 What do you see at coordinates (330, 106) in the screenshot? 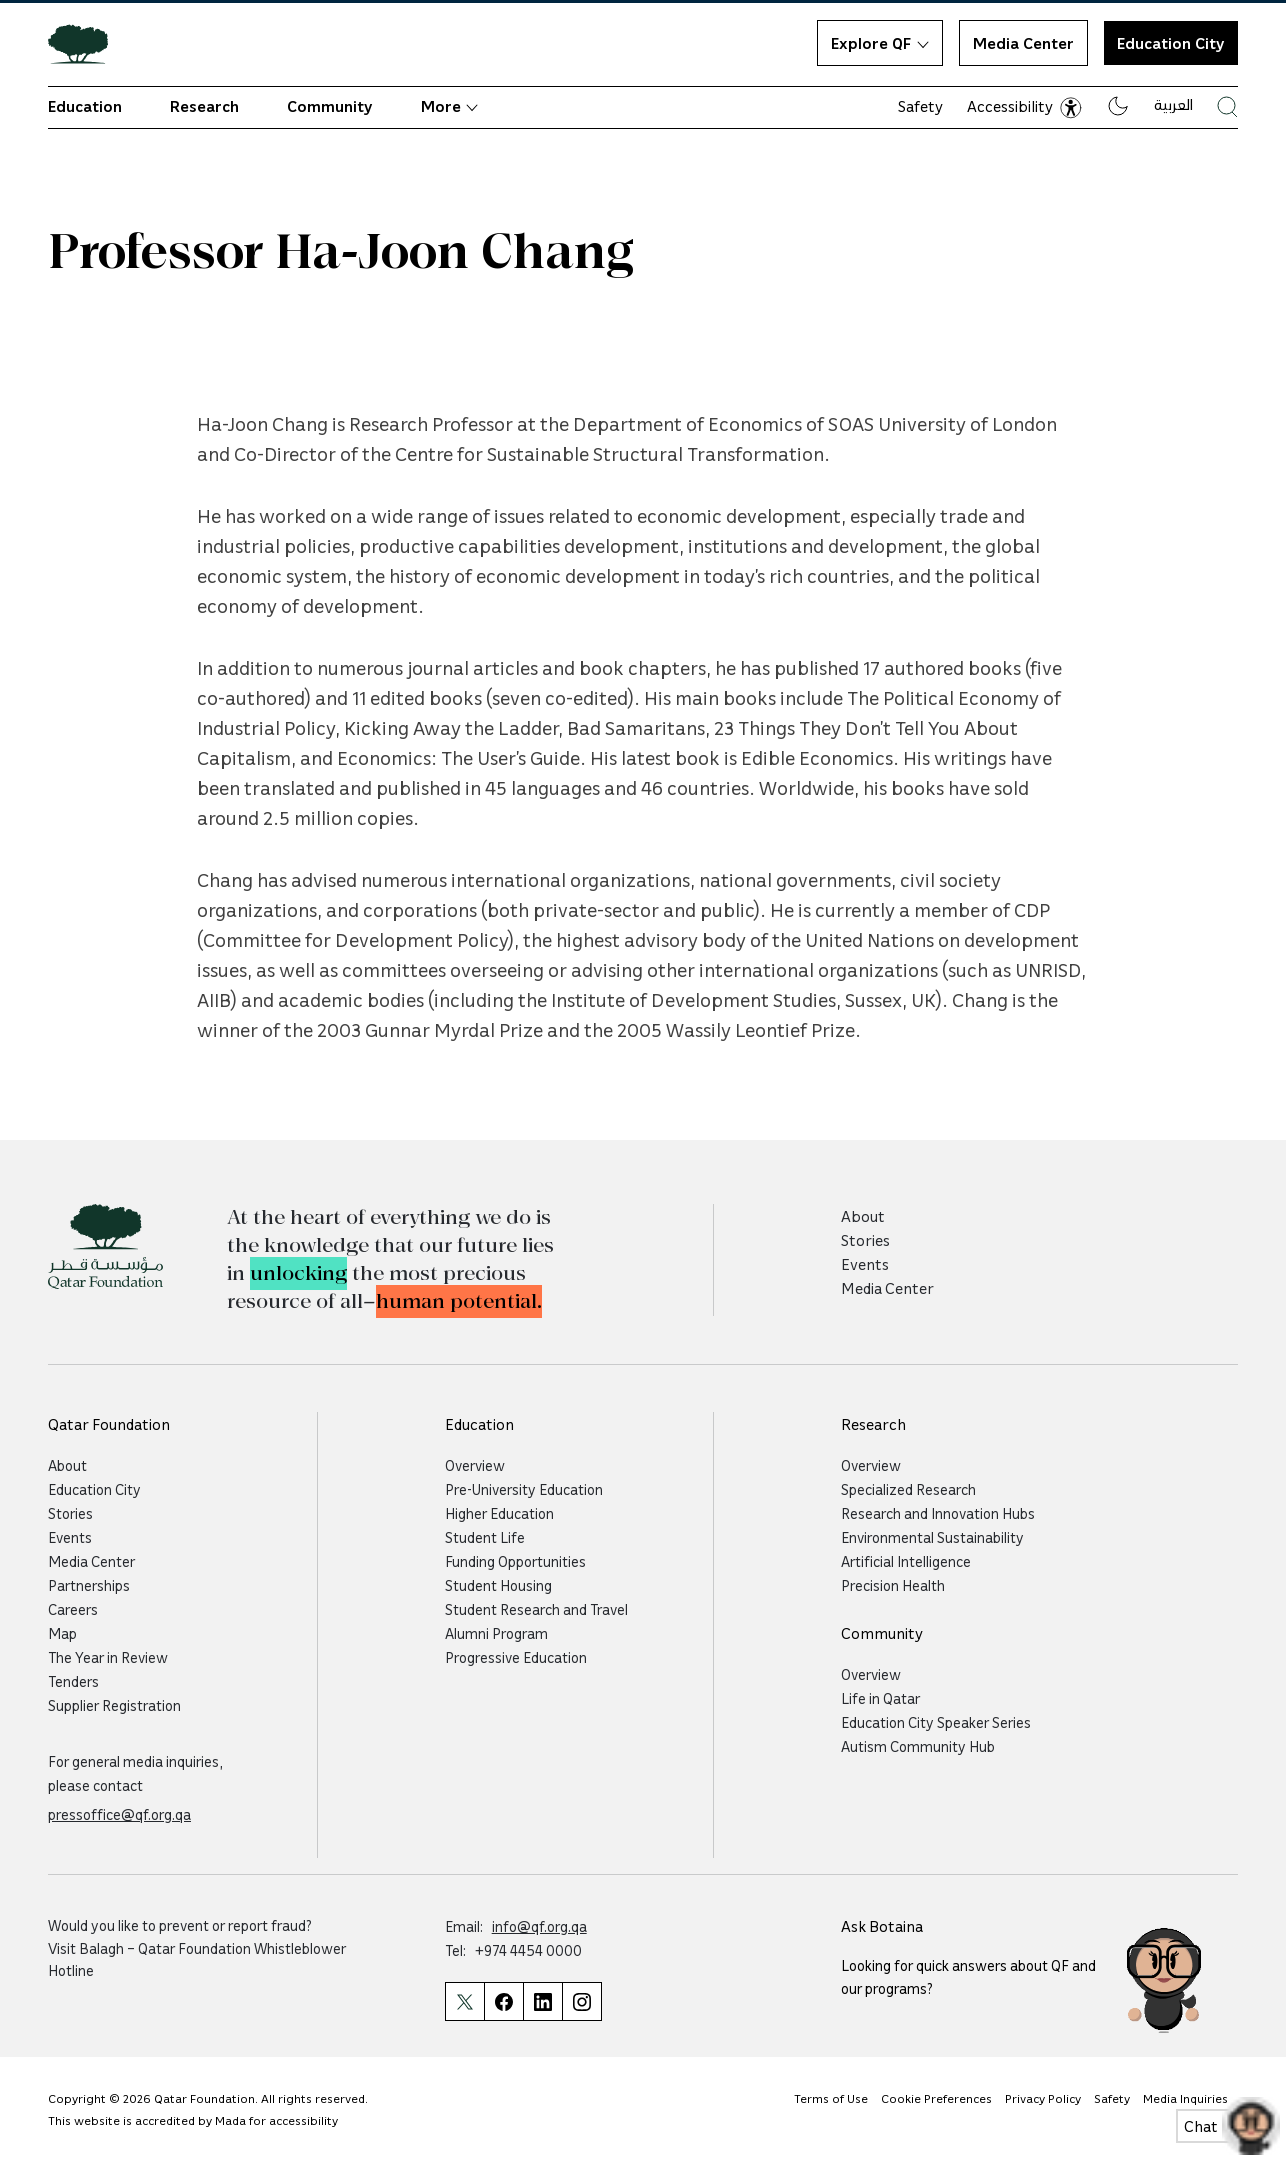
I see `Community` at bounding box center [330, 106].